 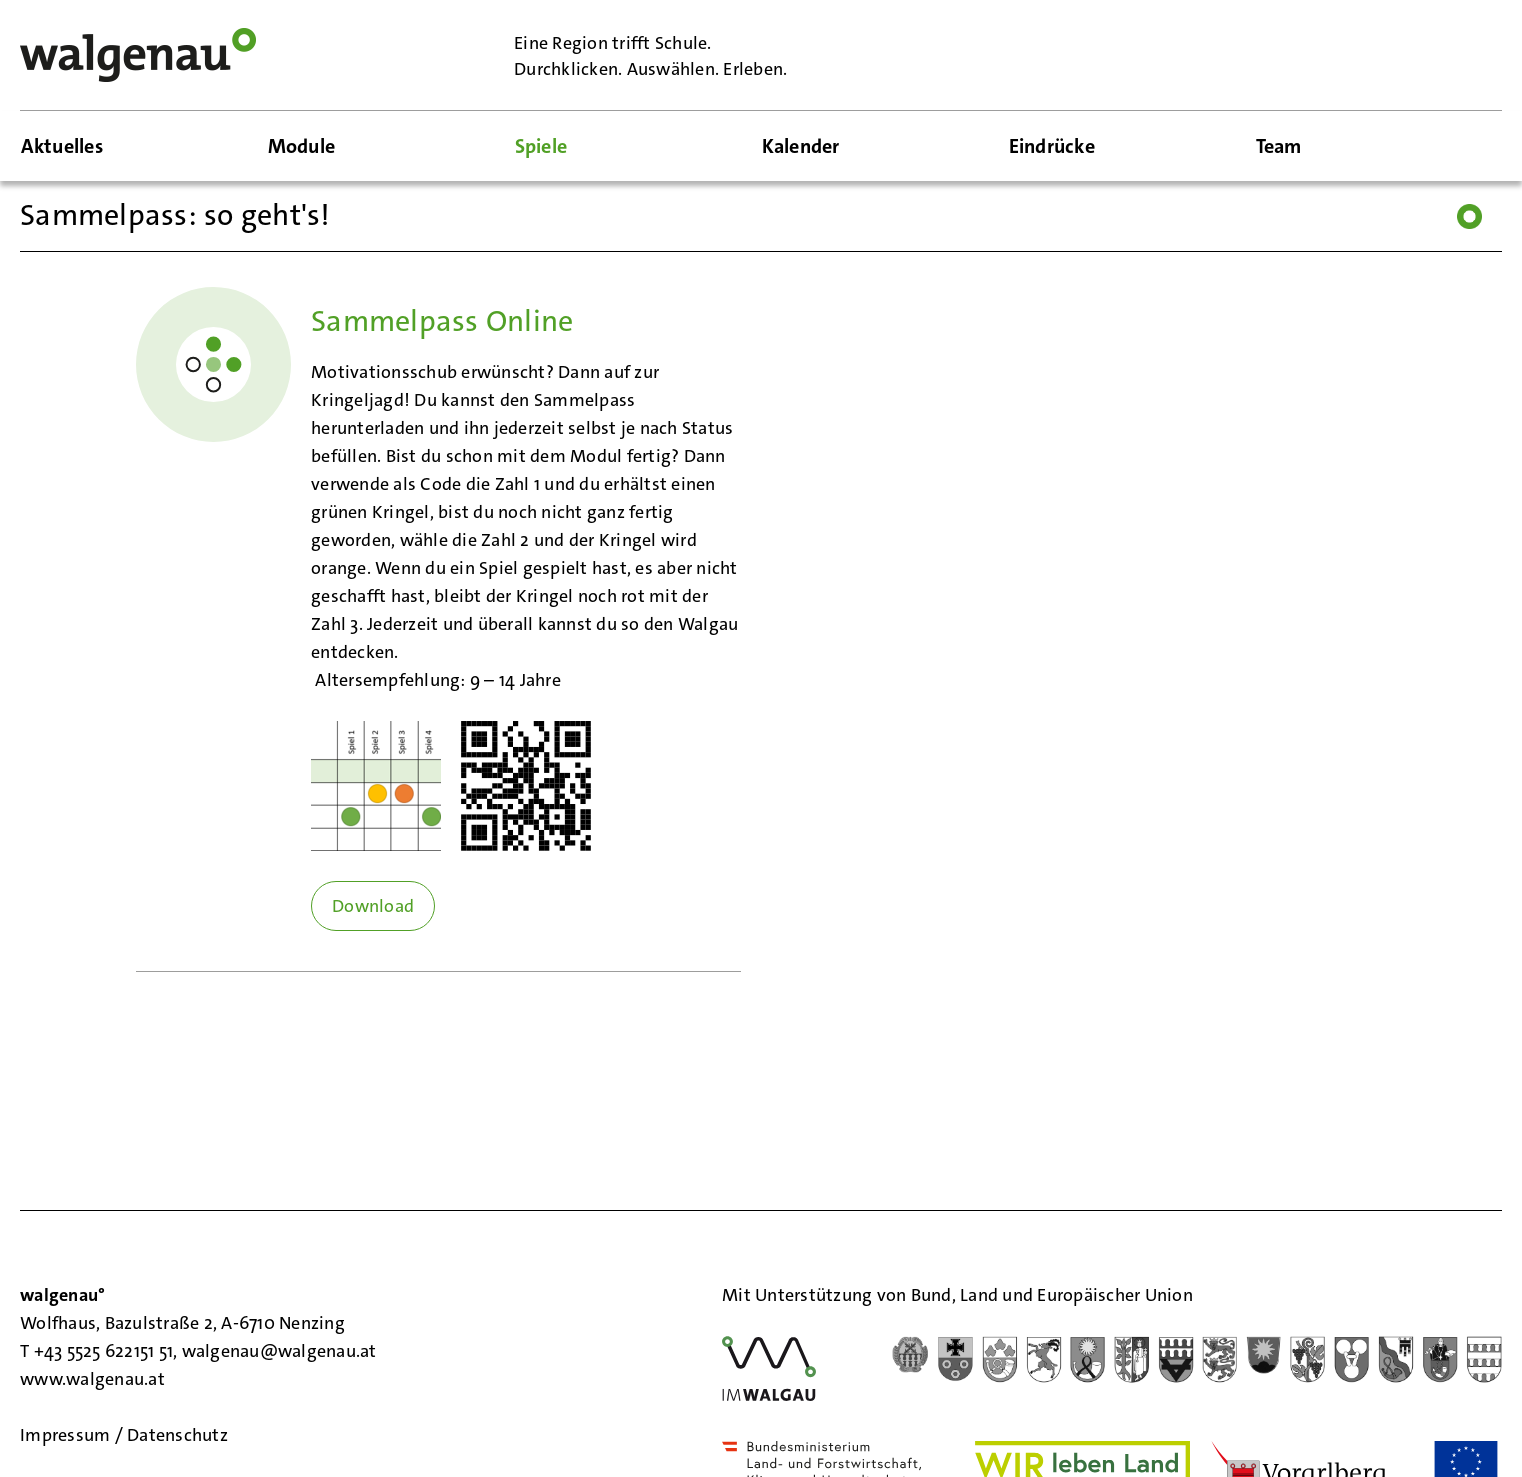 I want to click on Spiele, so click(x=541, y=146).